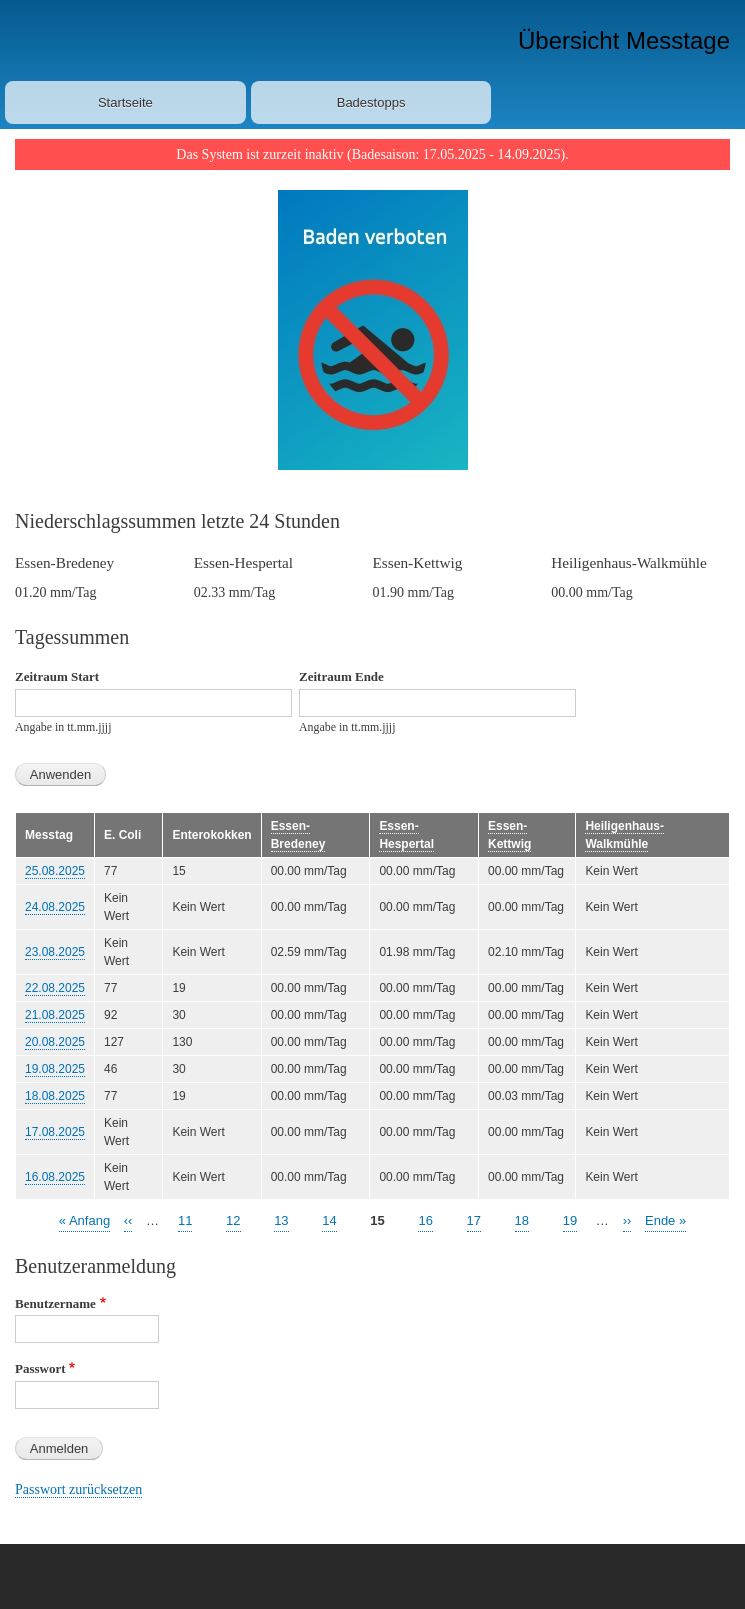  What do you see at coordinates (185, 1219) in the screenshot?
I see `11` at bounding box center [185, 1219].